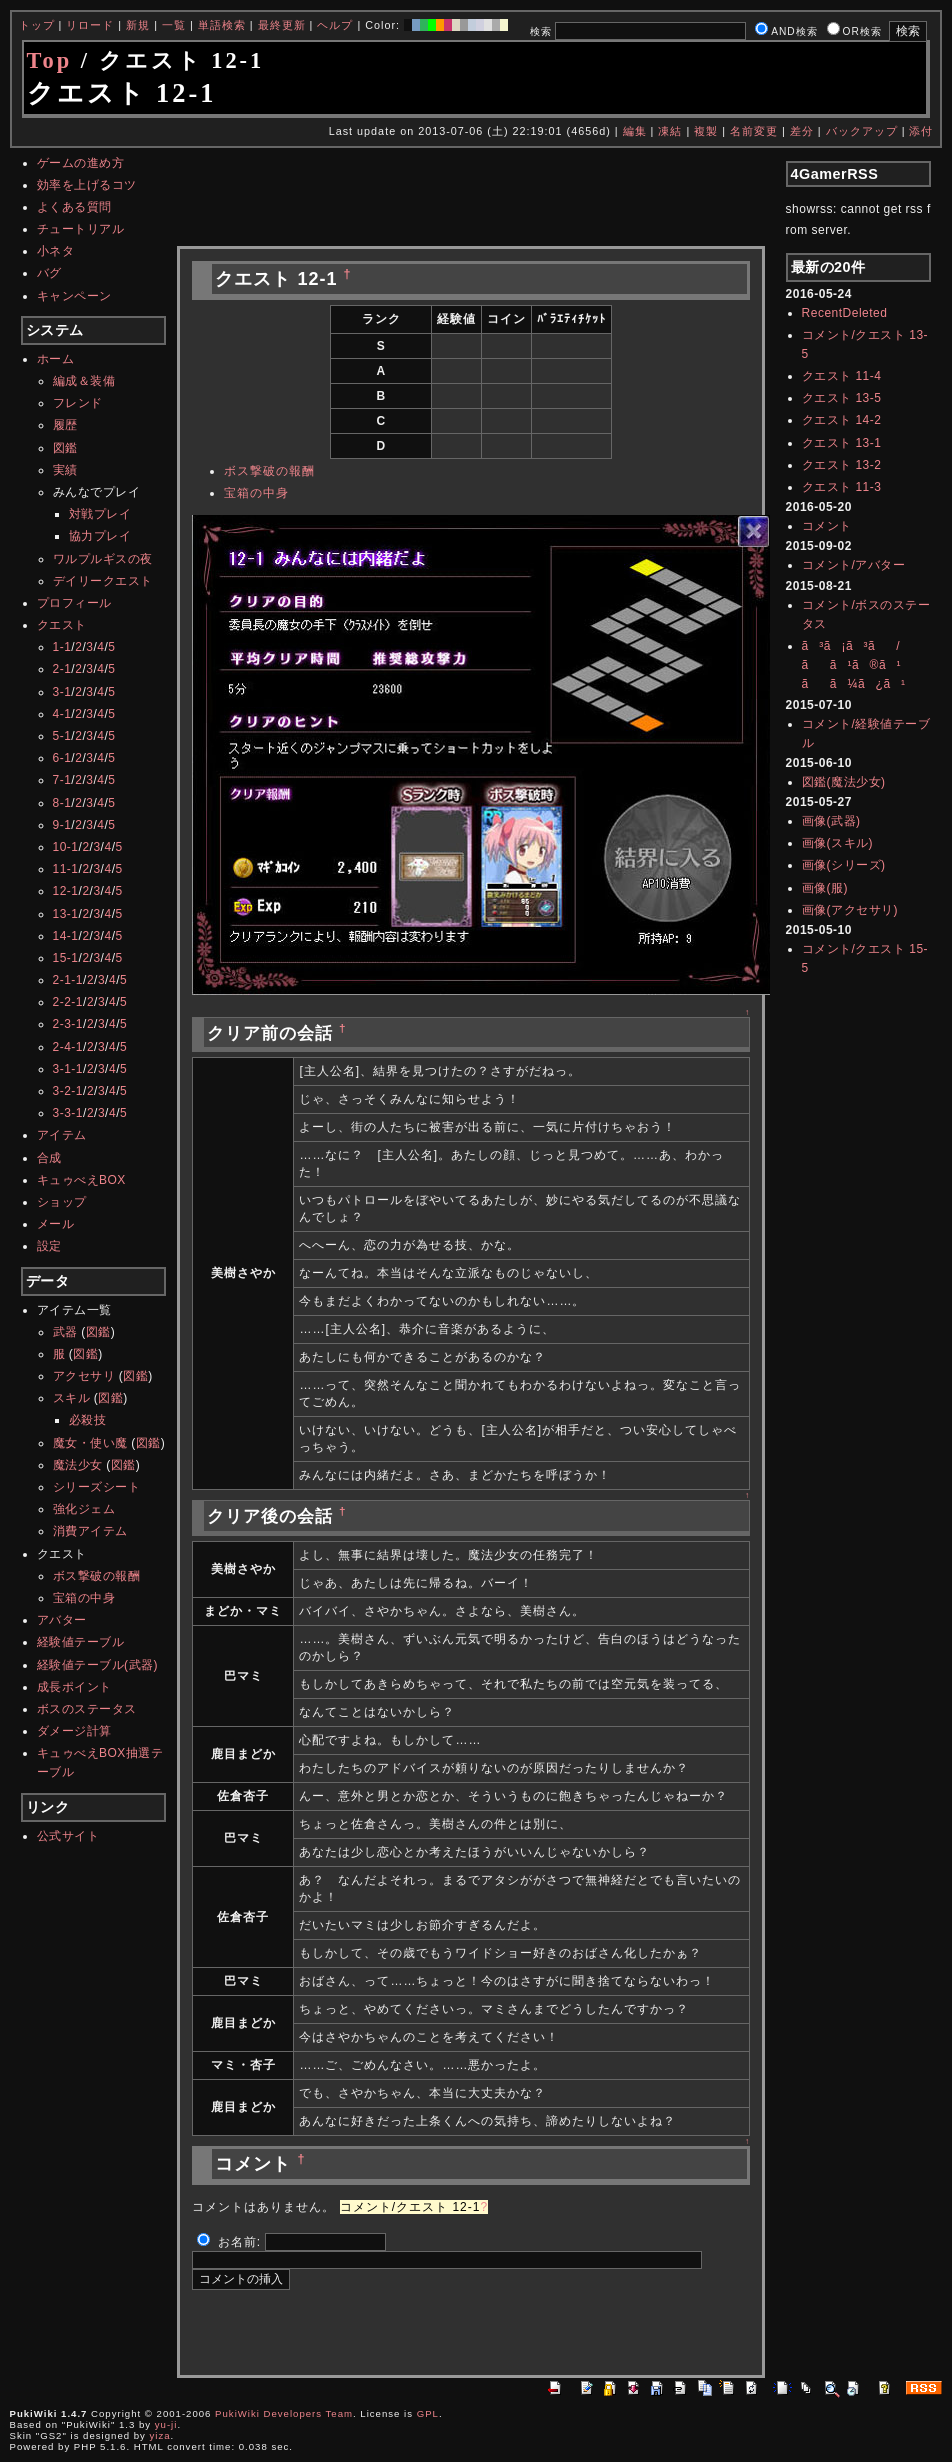  What do you see at coordinates (62, 669) in the screenshot?
I see `2-1` at bounding box center [62, 669].